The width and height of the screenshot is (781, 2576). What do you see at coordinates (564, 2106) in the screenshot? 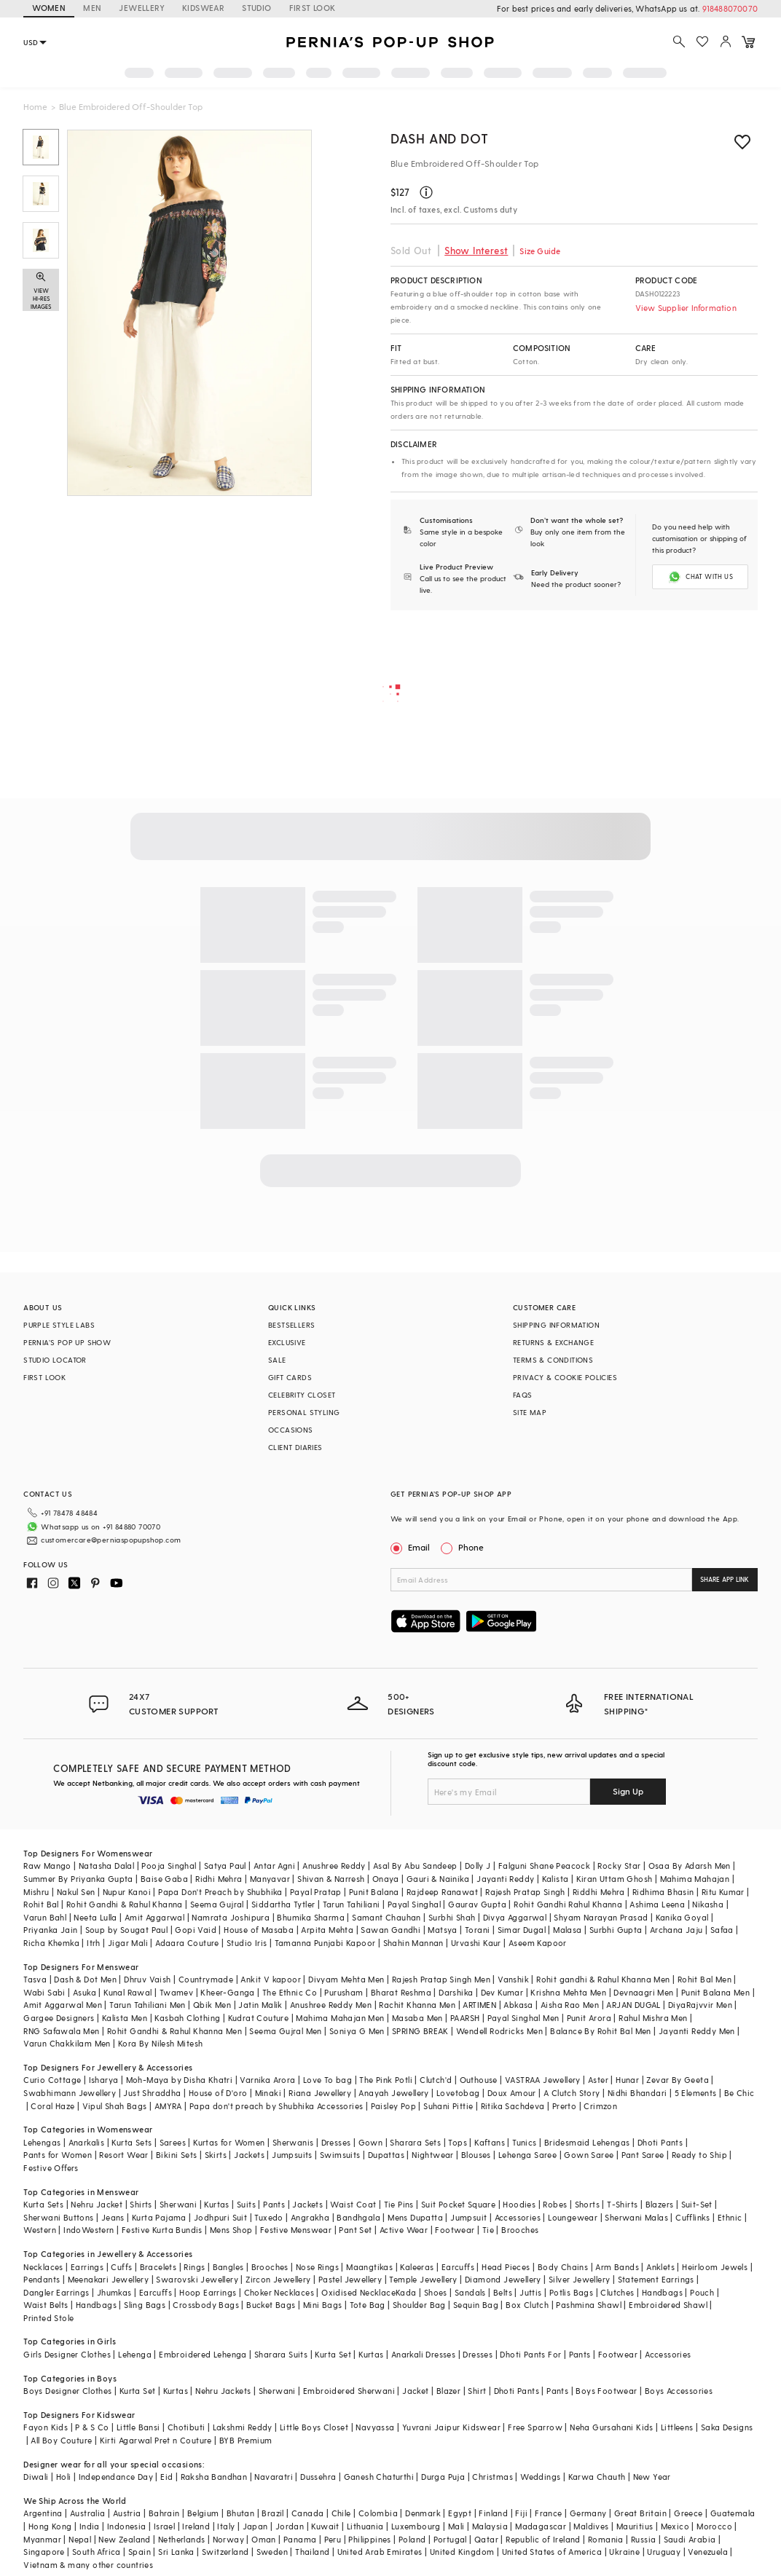
I see `Prerto` at bounding box center [564, 2106].